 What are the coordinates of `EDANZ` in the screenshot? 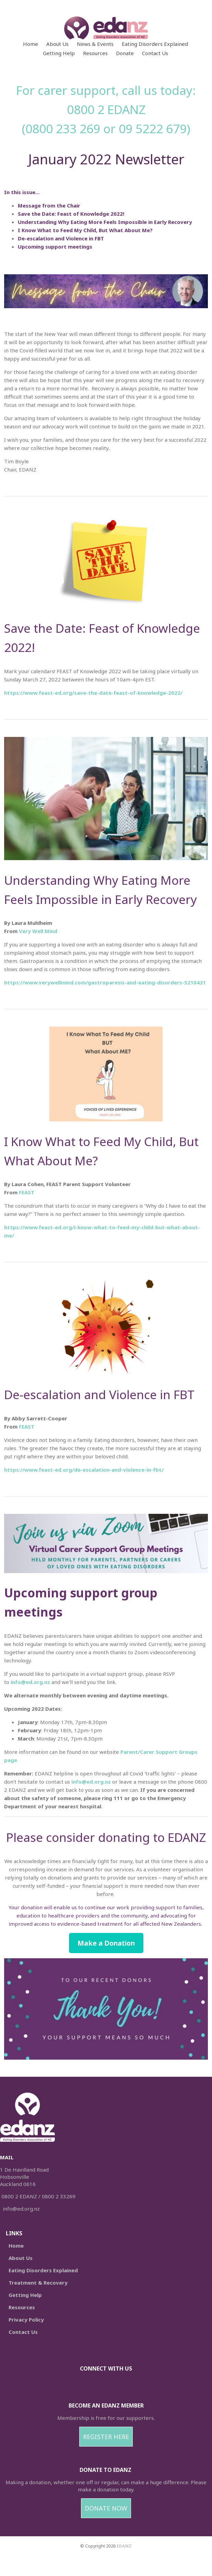 It's located at (124, 2546).